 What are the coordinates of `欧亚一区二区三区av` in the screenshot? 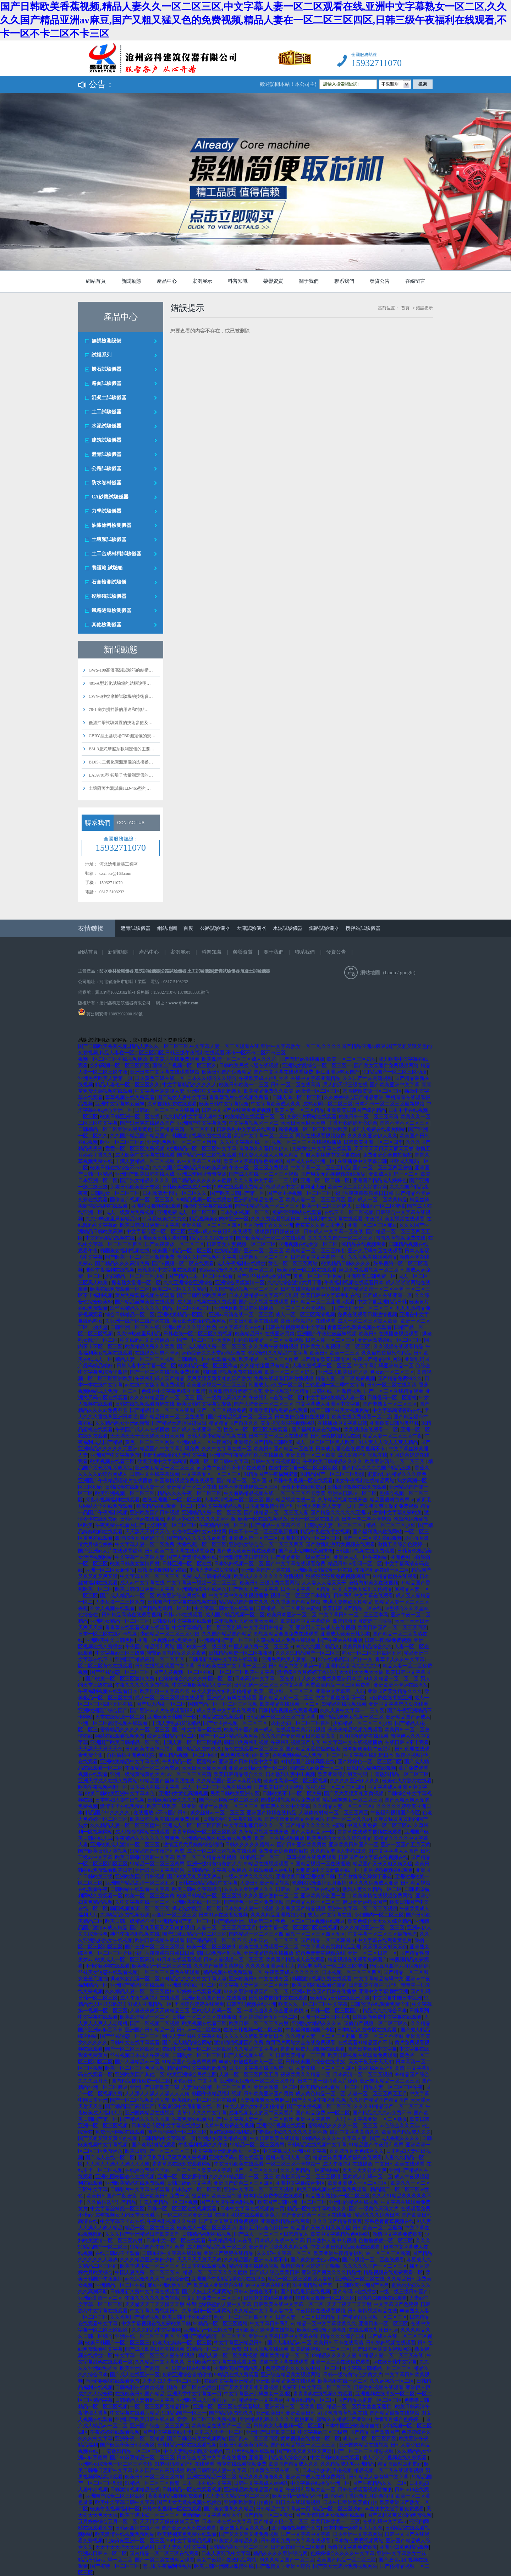 It's located at (122, 1142).